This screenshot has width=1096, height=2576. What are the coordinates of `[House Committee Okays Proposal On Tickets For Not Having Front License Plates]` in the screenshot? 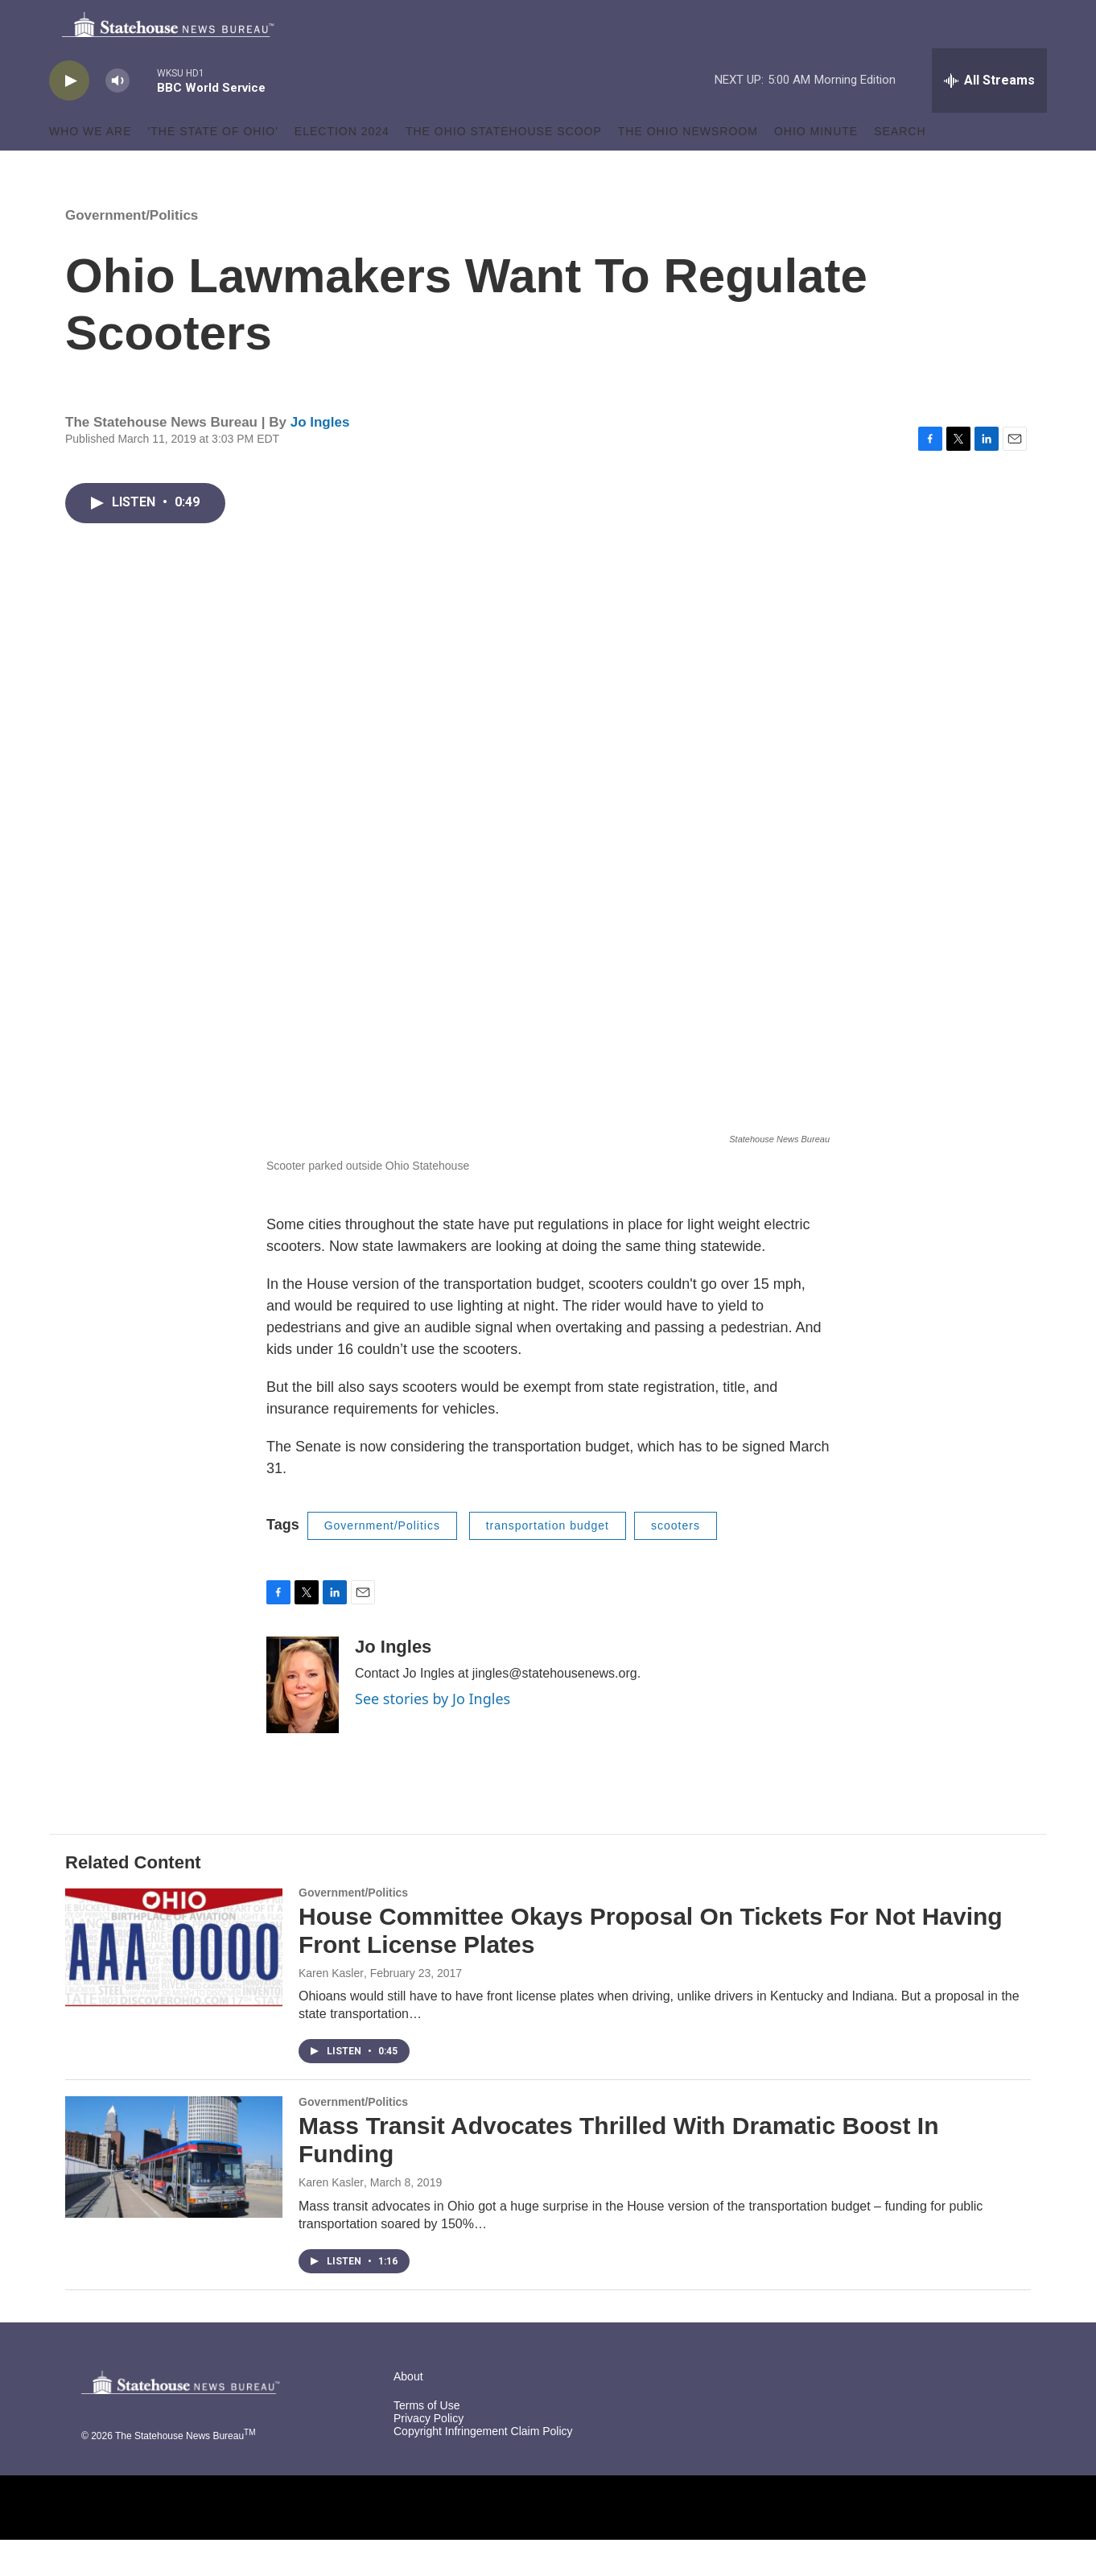 It's located at (173, 1983).